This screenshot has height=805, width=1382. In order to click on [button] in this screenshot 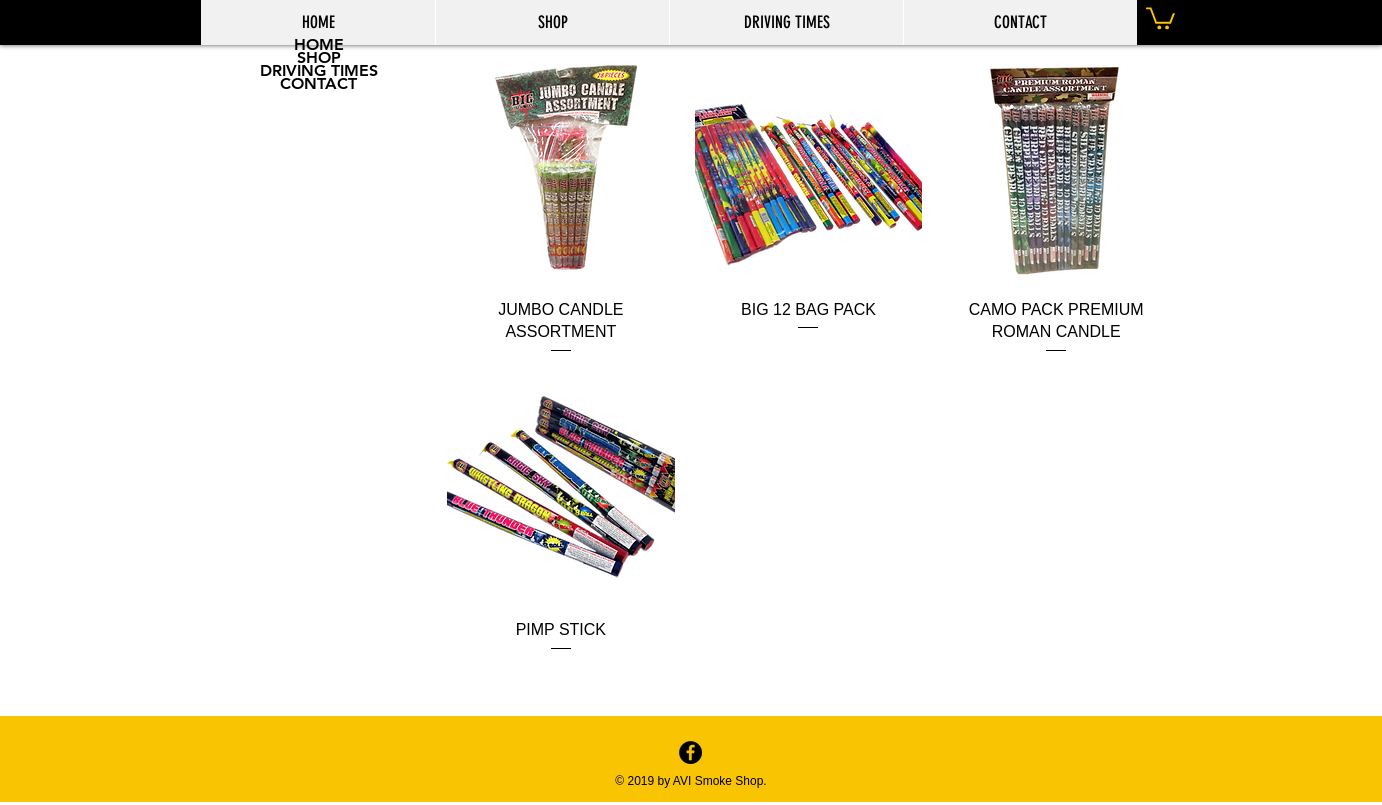, I will do `click(1160, 17)`.